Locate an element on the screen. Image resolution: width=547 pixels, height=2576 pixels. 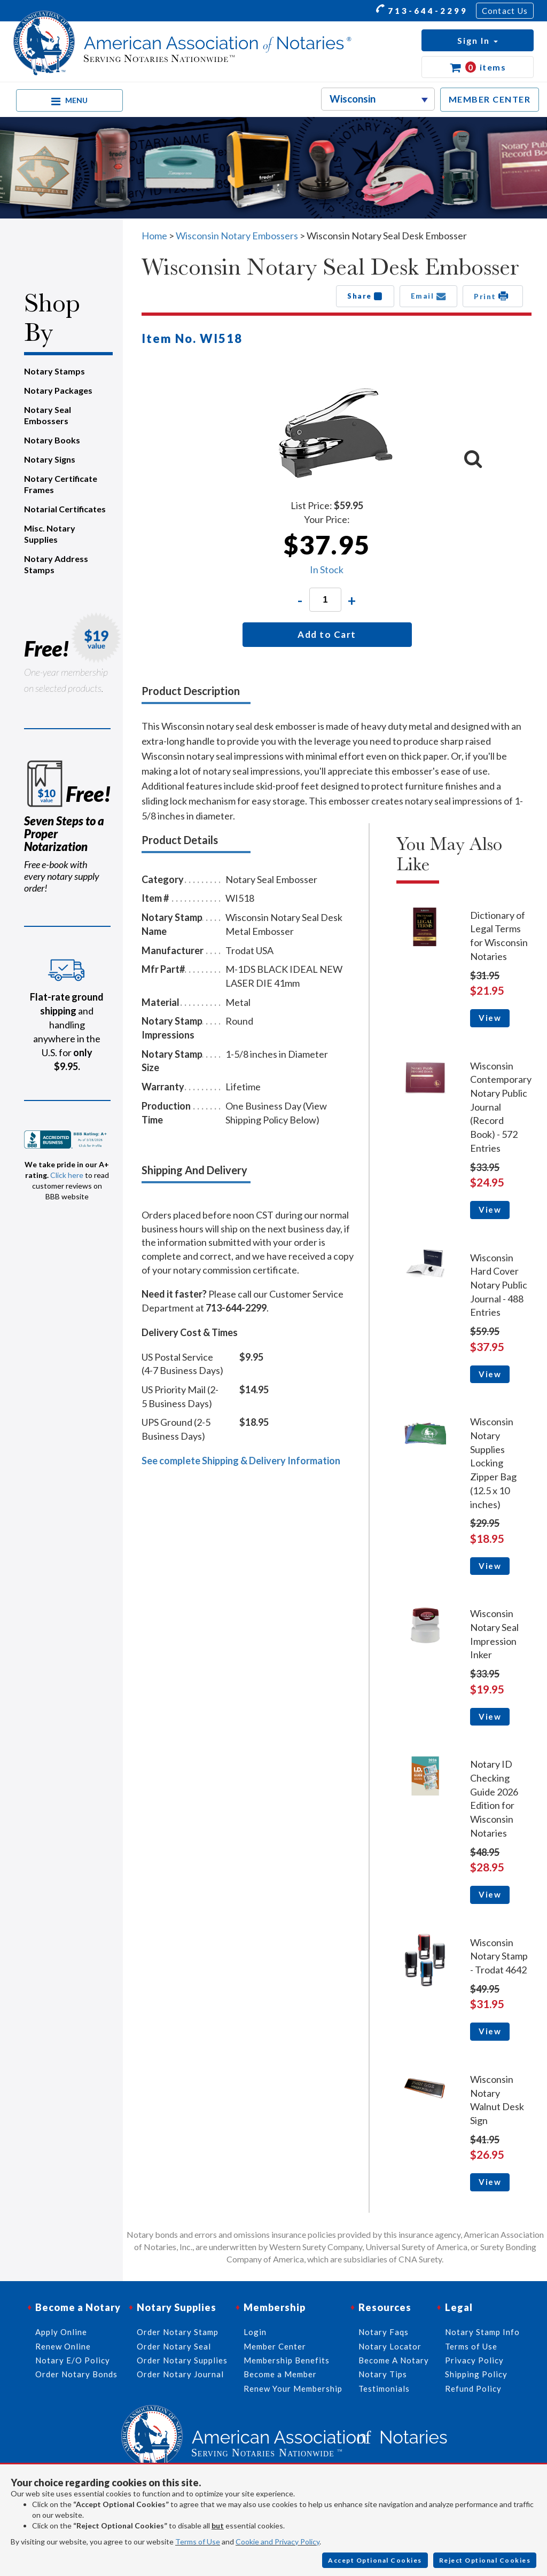
Notary E/O Policy is located at coordinates (72, 2360).